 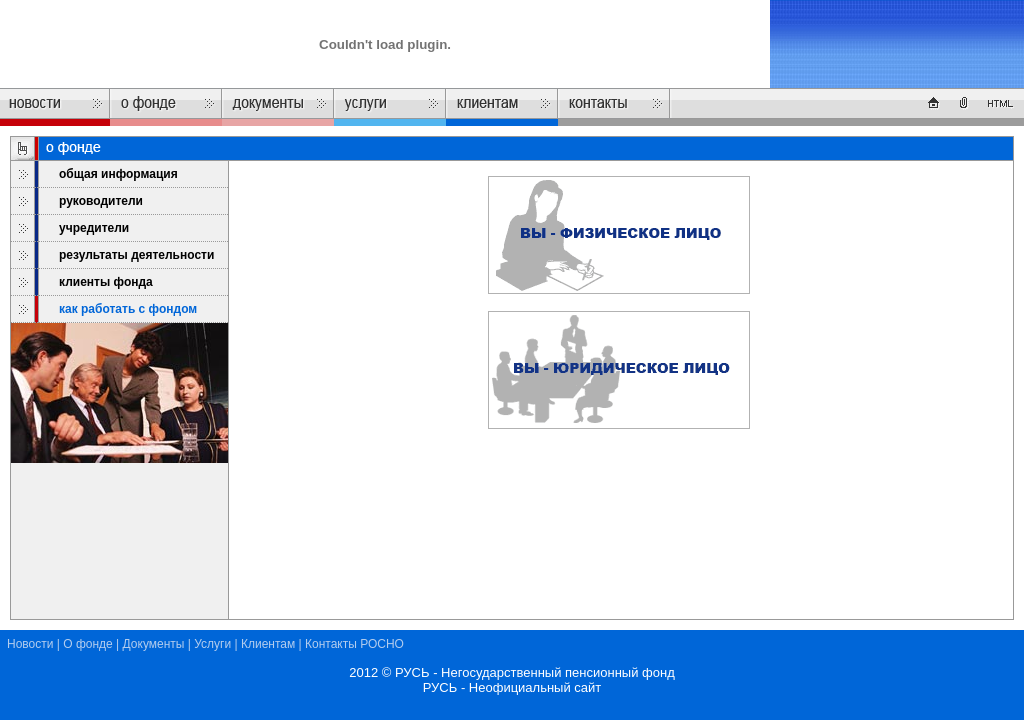 I want to click on Клиентам, so click(x=268, y=644).